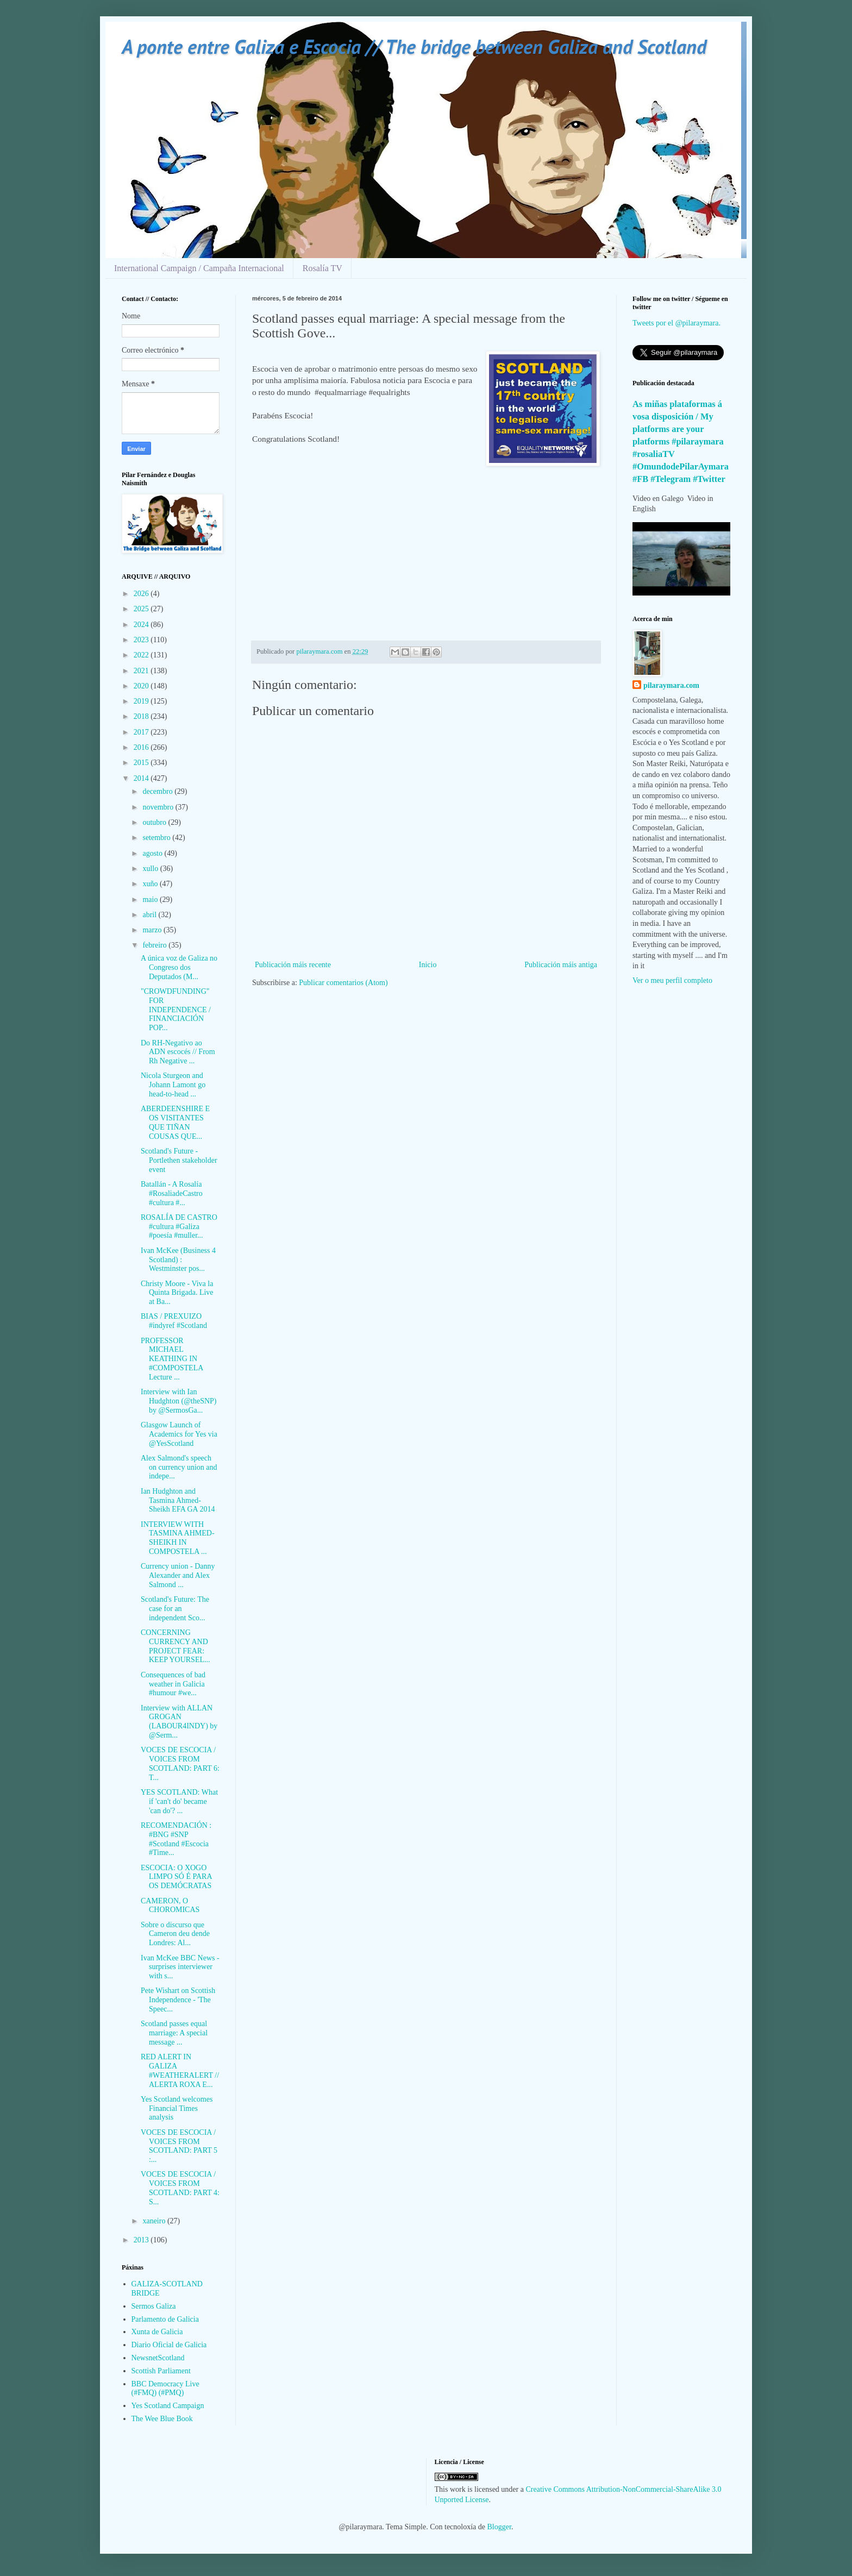 The height and width of the screenshot is (2576, 852). What do you see at coordinates (175, 1608) in the screenshot?
I see `Scotland's Future: The case for an independent Sco...` at bounding box center [175, 1608].